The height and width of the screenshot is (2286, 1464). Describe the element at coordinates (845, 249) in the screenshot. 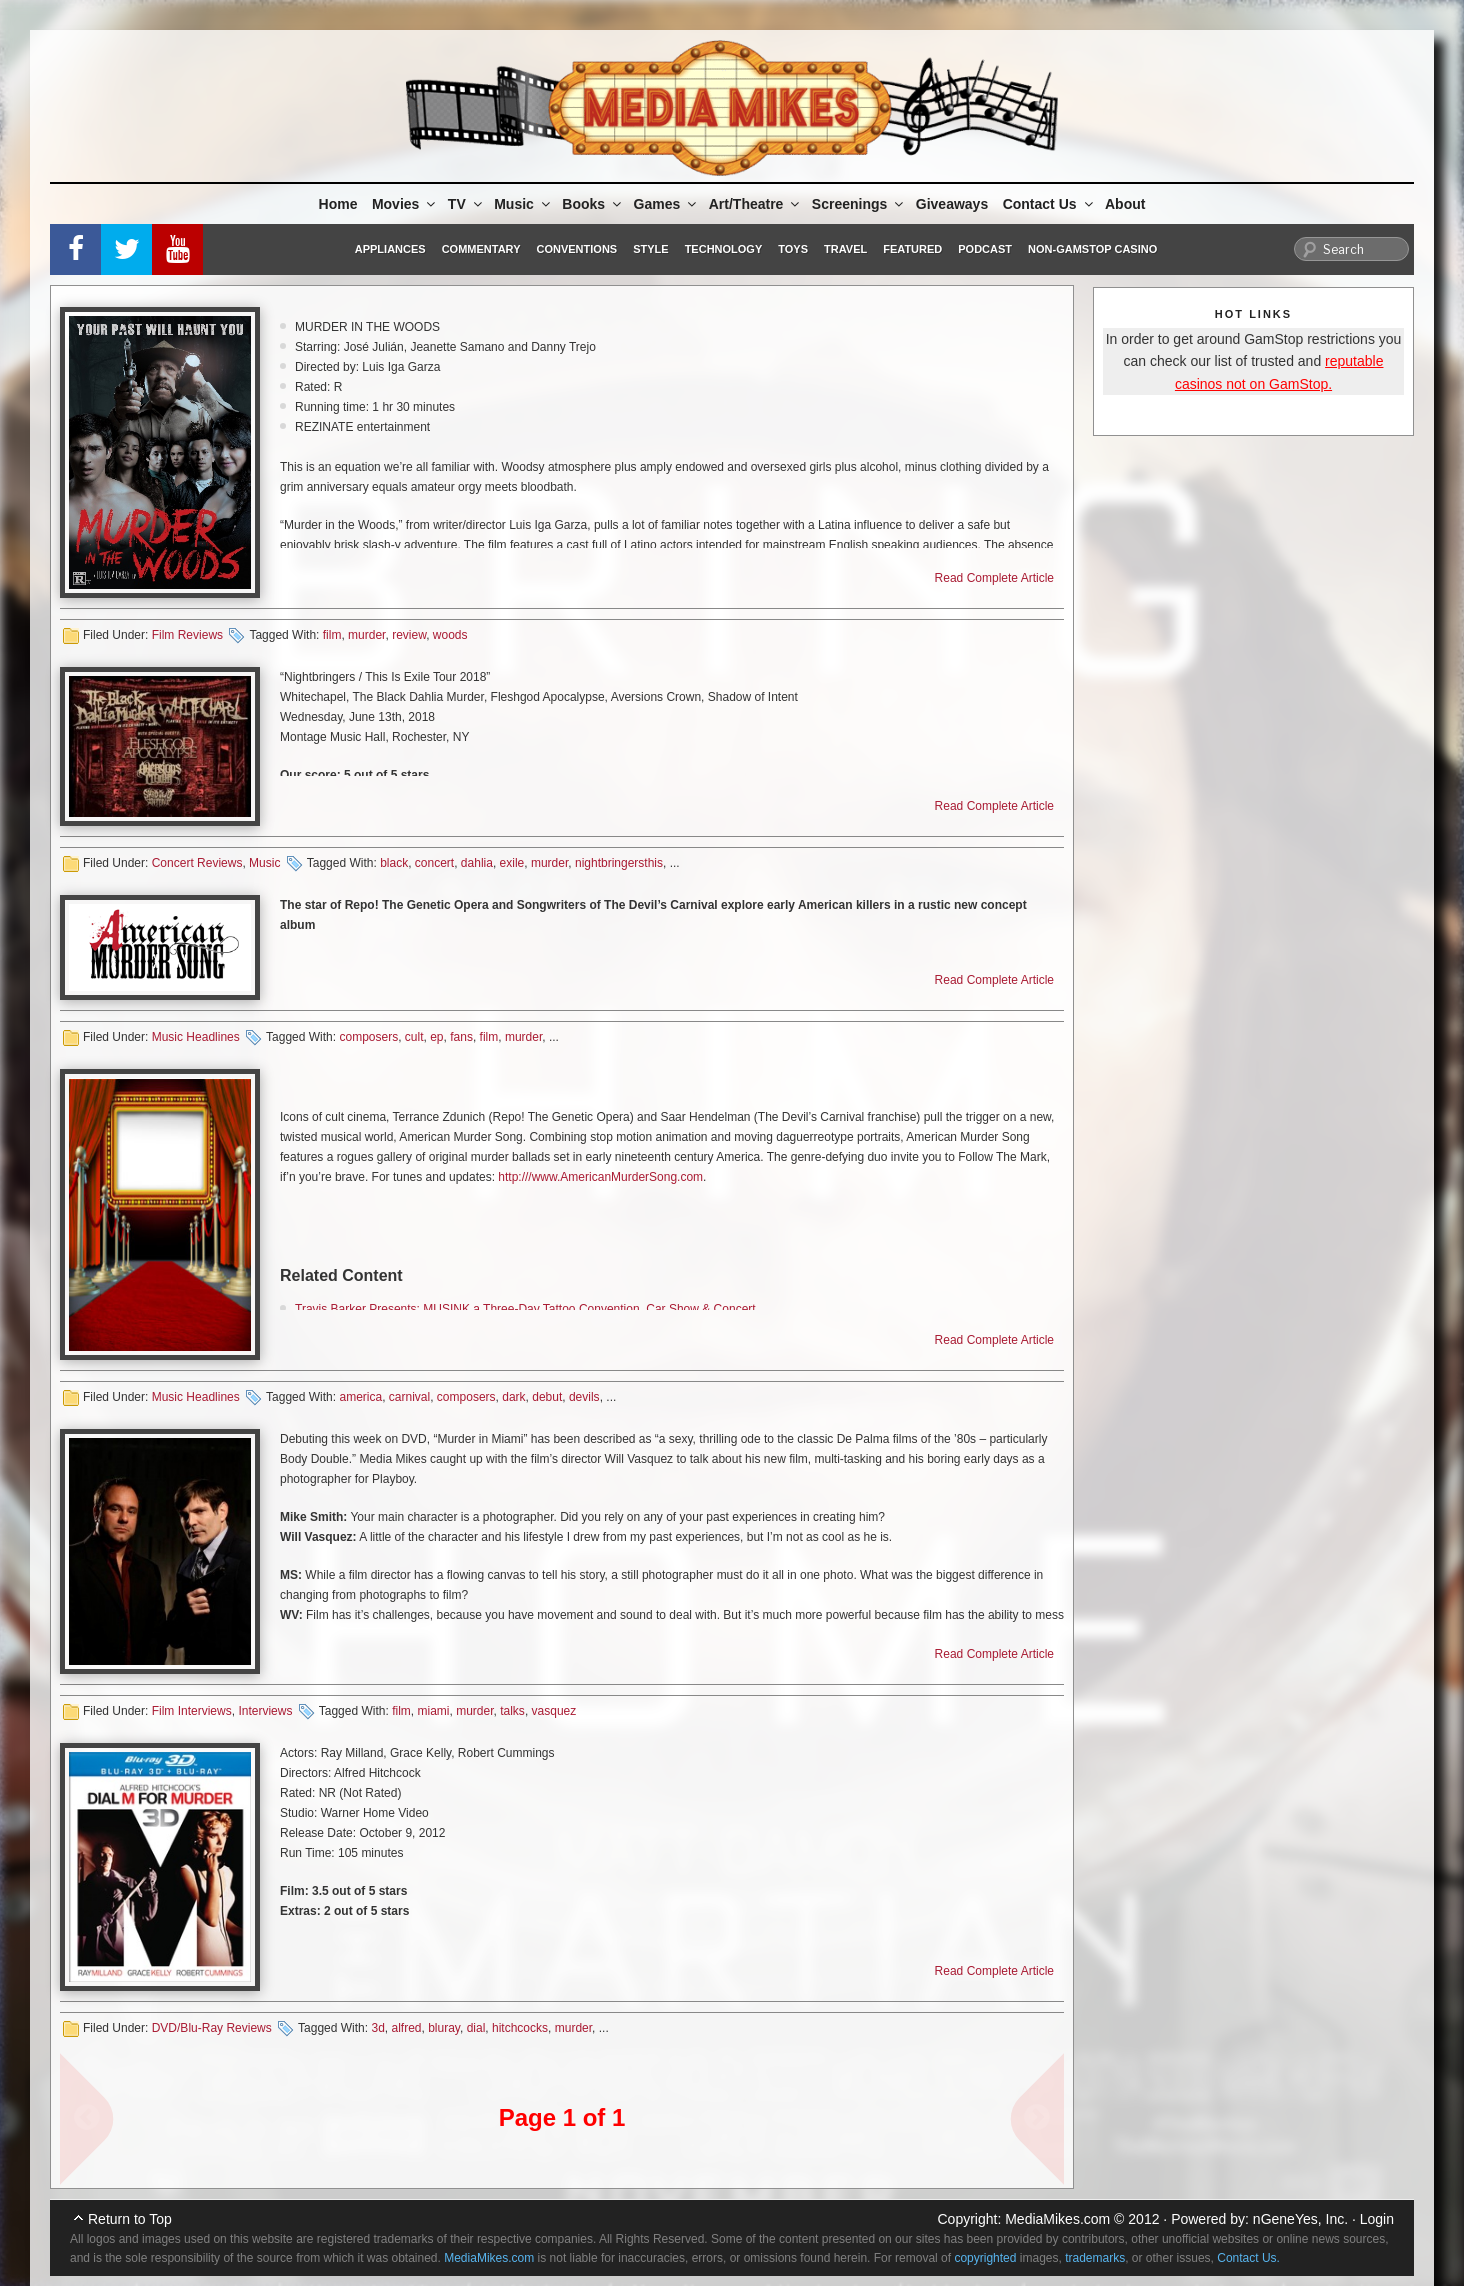

I see `Travel` at that location.